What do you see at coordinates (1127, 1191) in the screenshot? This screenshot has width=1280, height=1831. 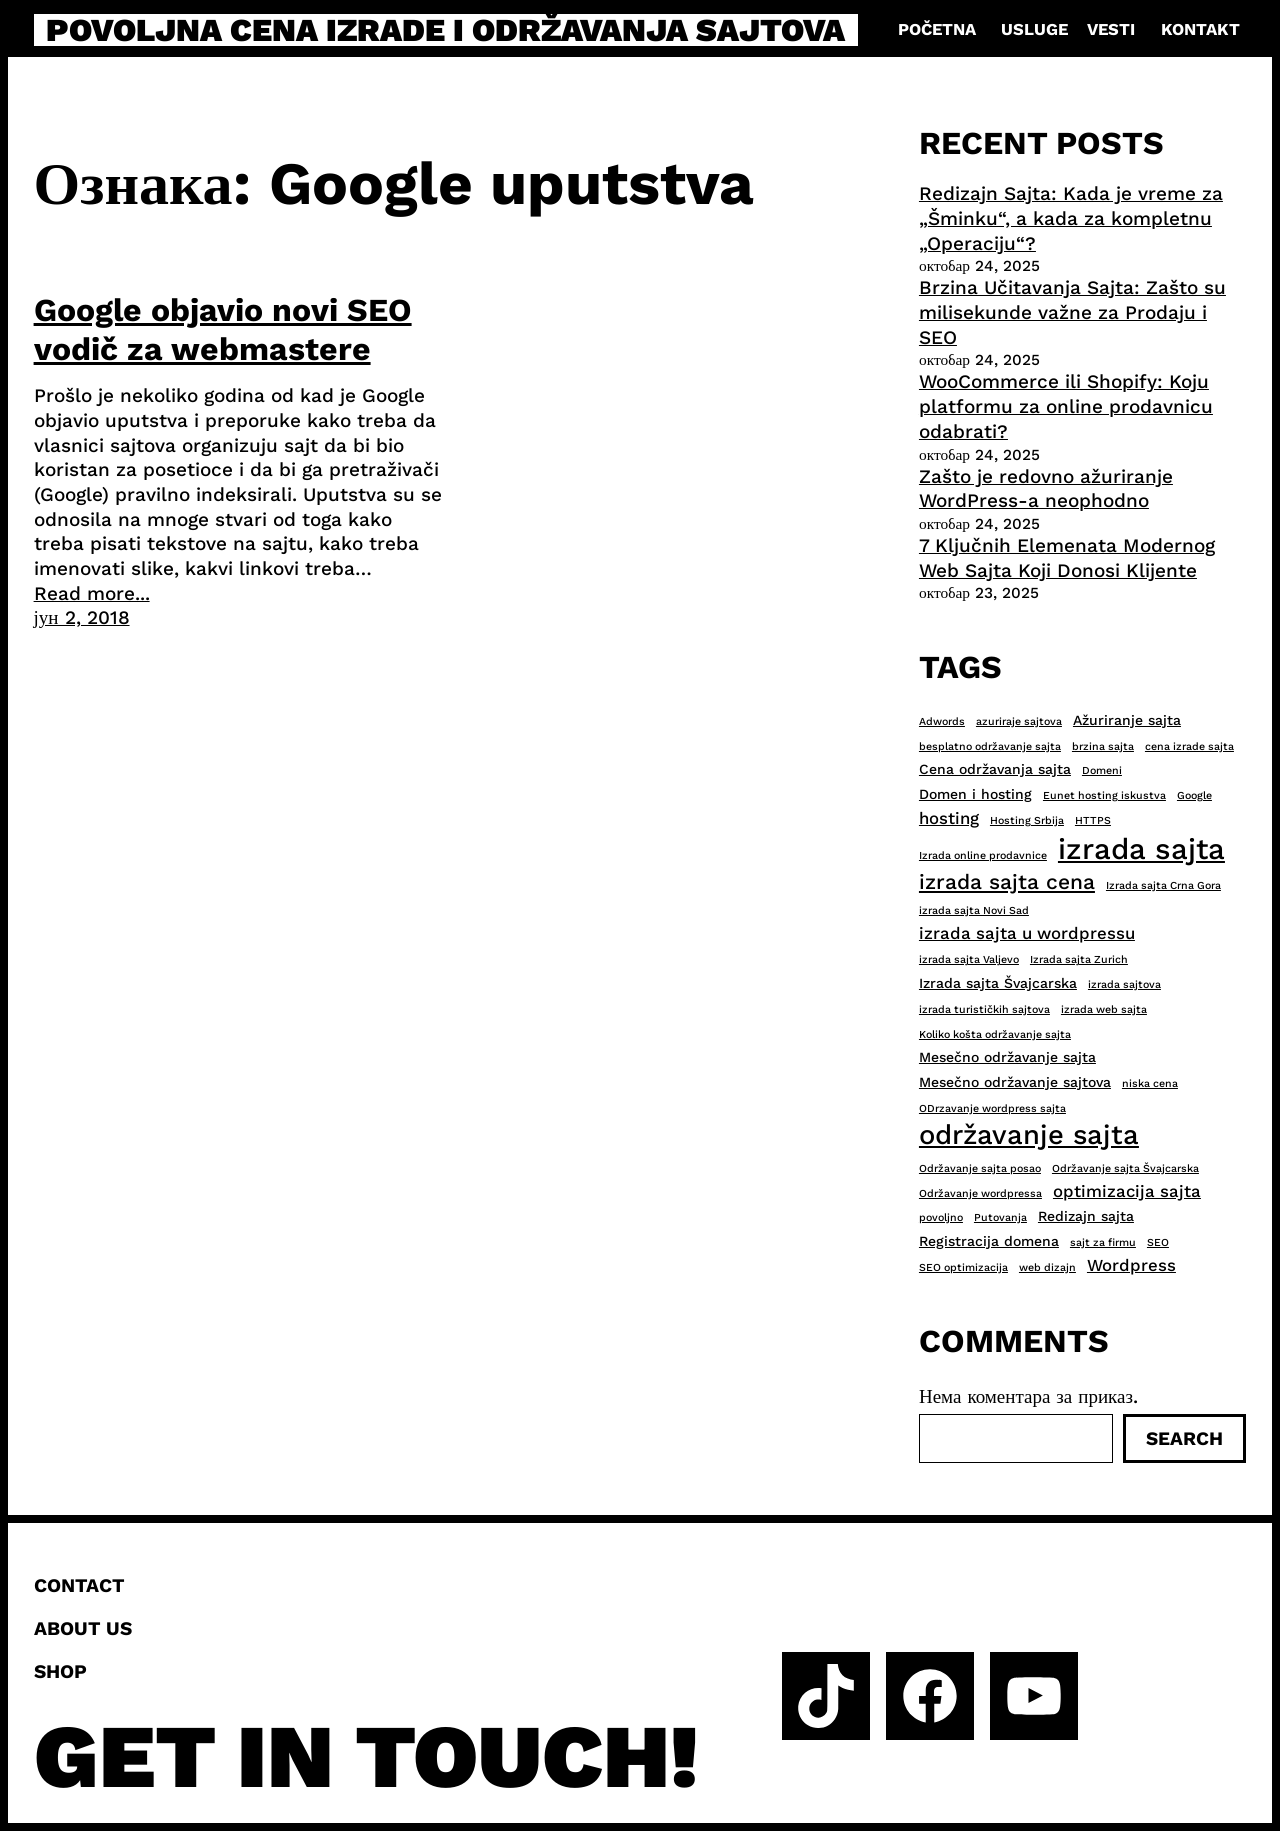 I see `optimizacija sajta [optimizacija sajta (4 ставке)]` at bounding box center [1127, 1191].